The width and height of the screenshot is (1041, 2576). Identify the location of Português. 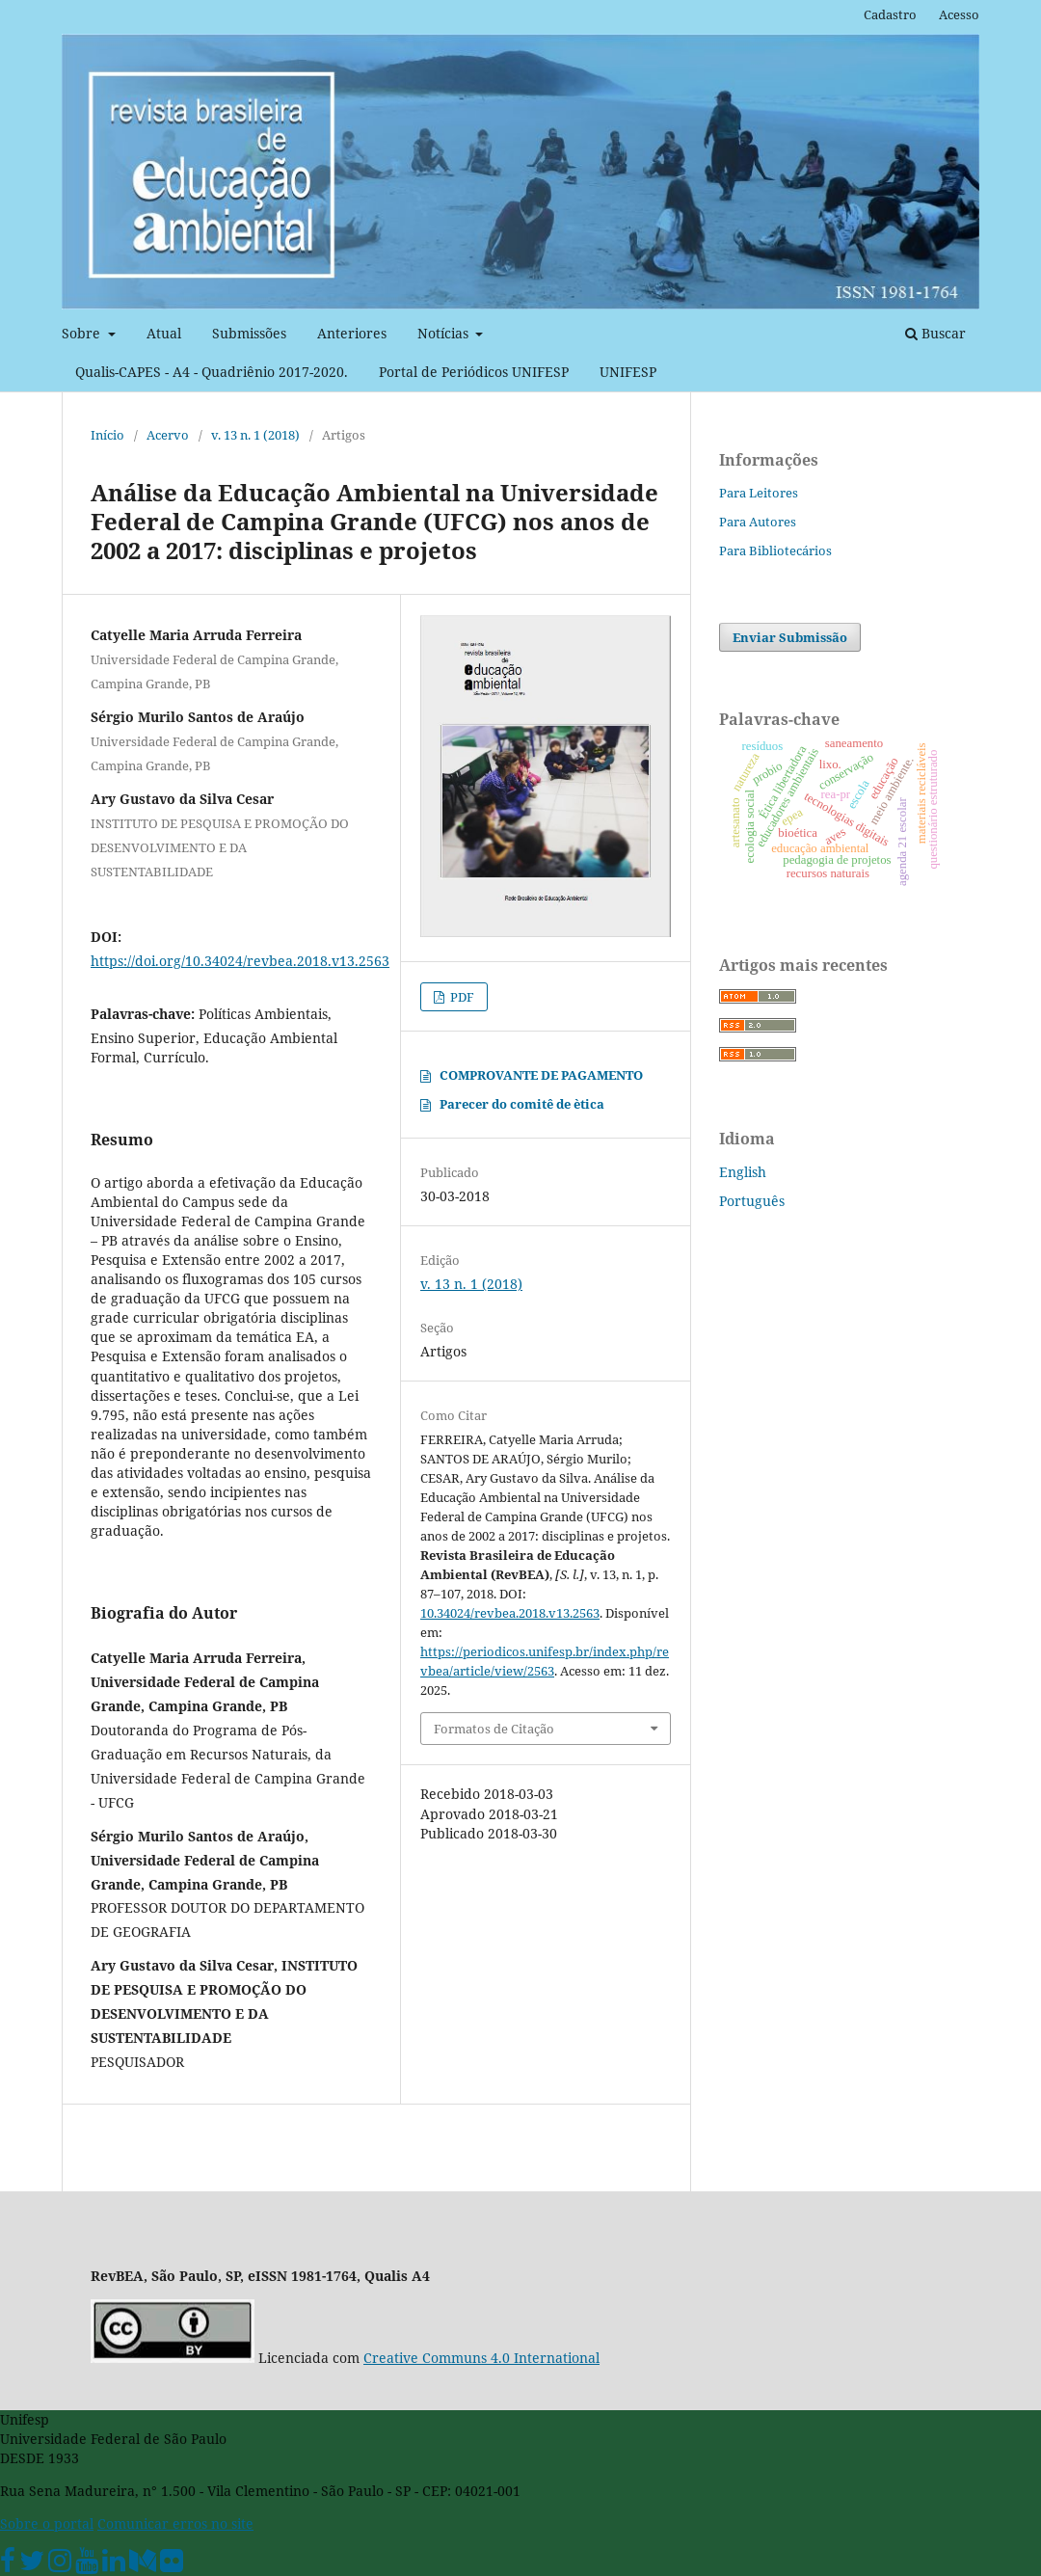
(752, 1201).